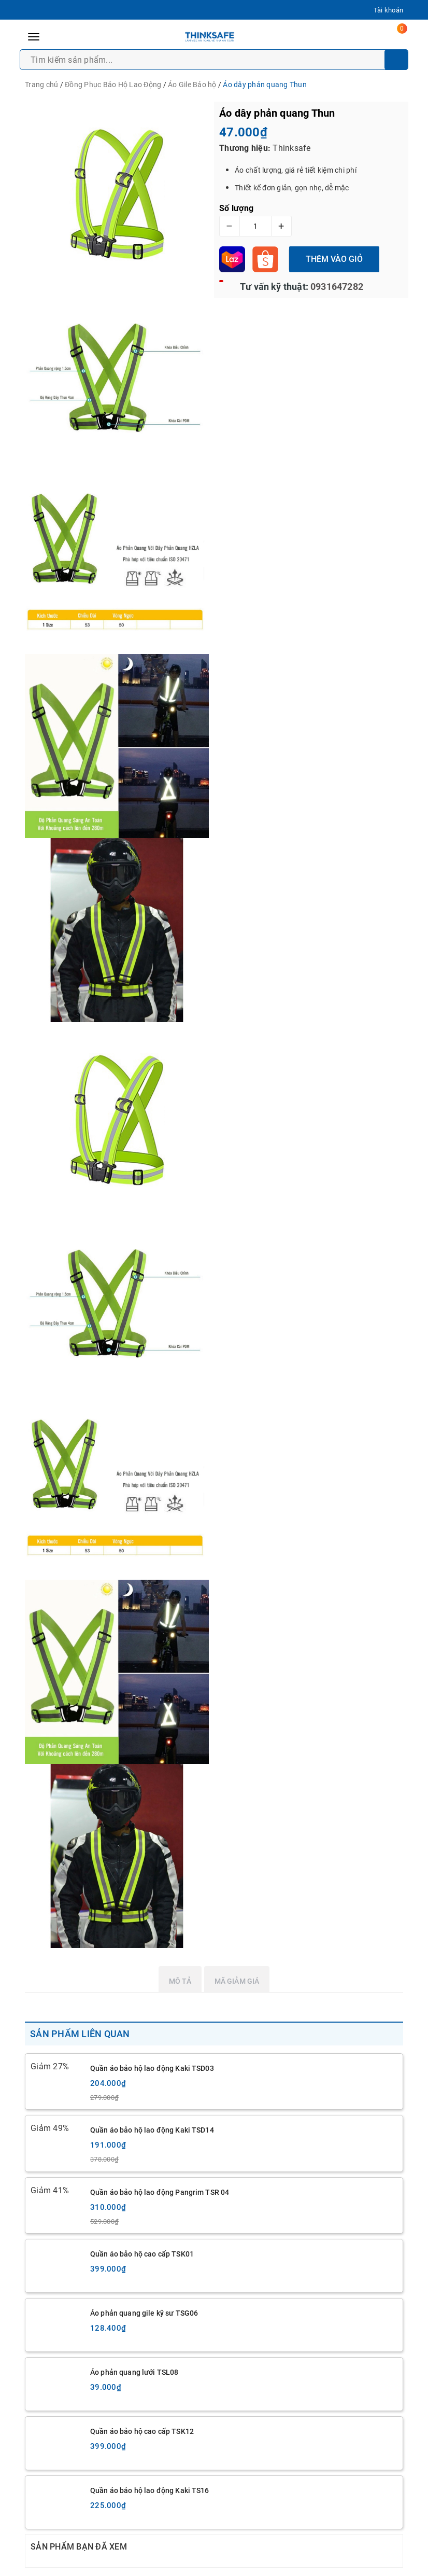 Image resolution: width=428 pixels, height=2576 pixels. Describe the element at coordinates (159, 2192) in the screenshot. I see `Quần áo bảo hộ lao động Pangrim TSR 04` at that location.